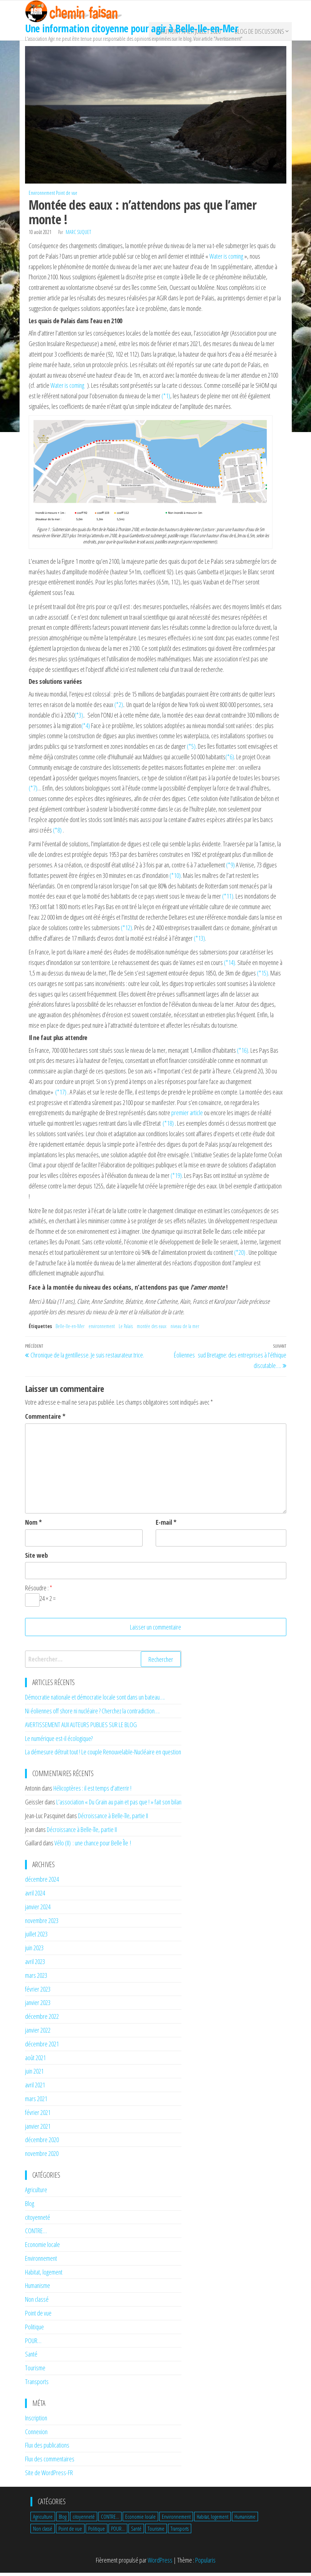 This screenshot has height=2576, width=311. Describe the element at coordinates (62, 2520) in the screenshot. I see `Blog [Blog (1 élément)]` at that location.